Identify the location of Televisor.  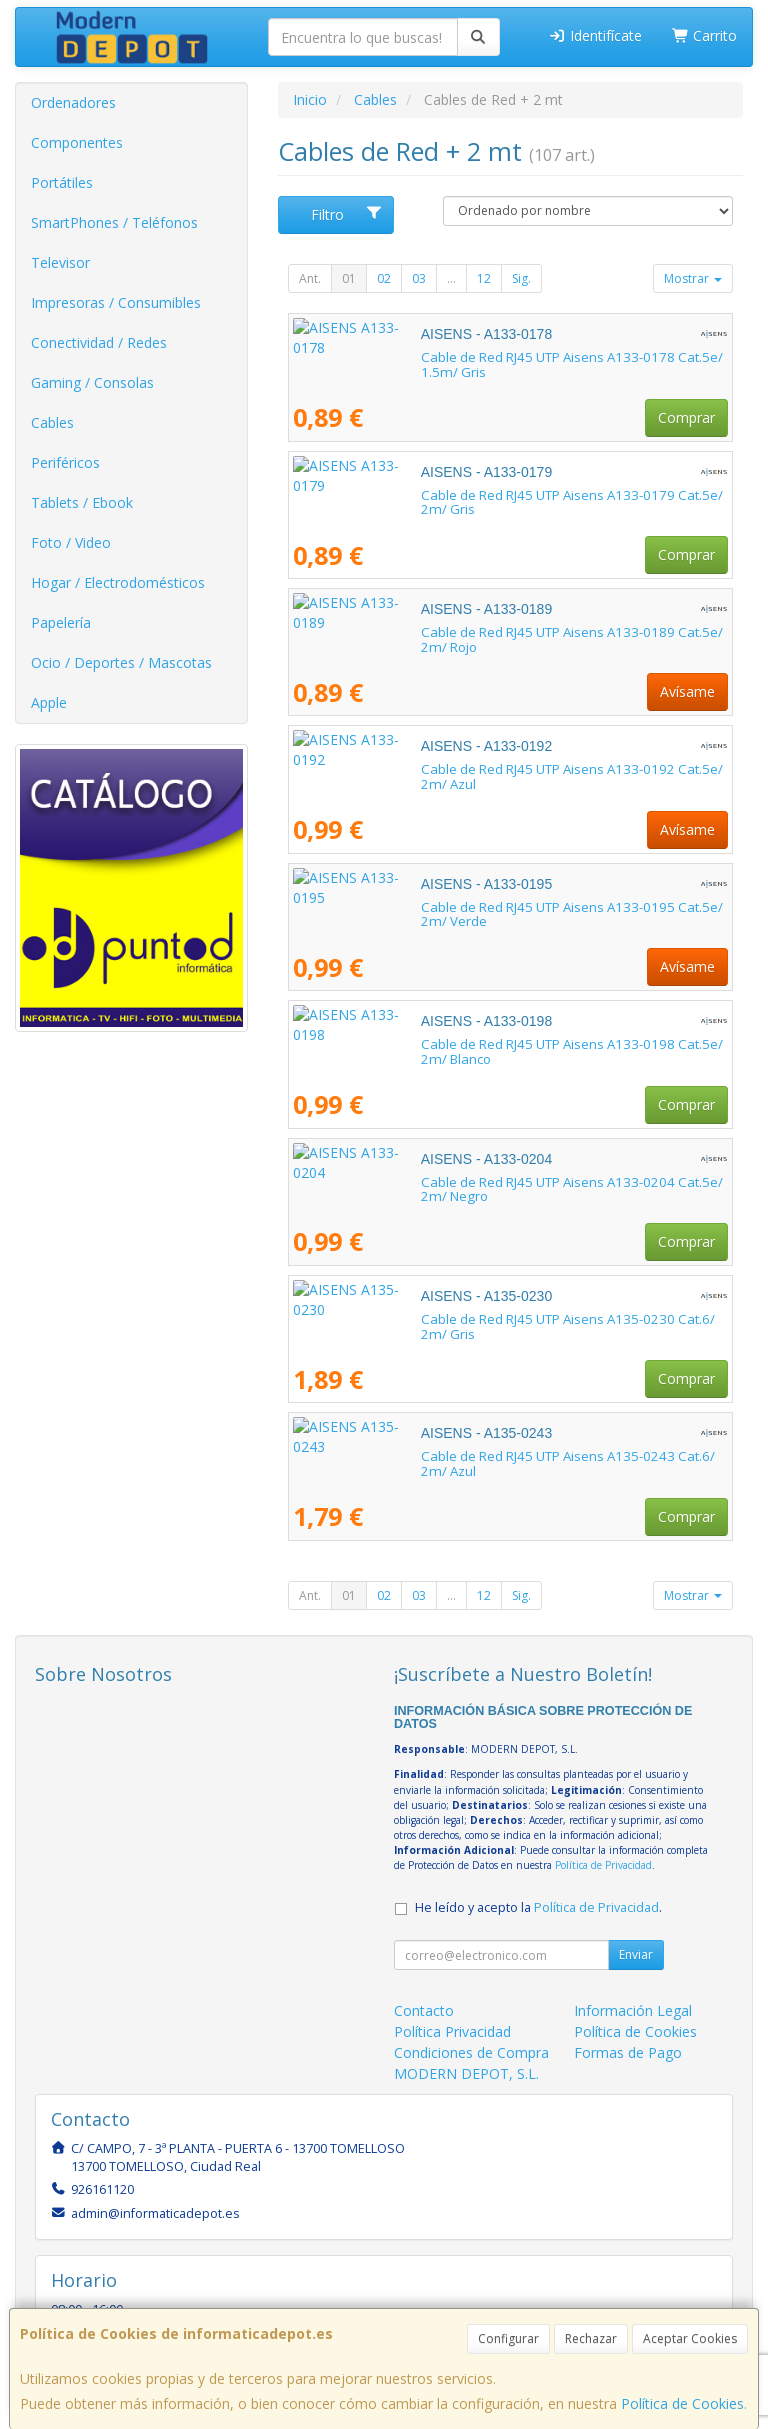
(60, 262).